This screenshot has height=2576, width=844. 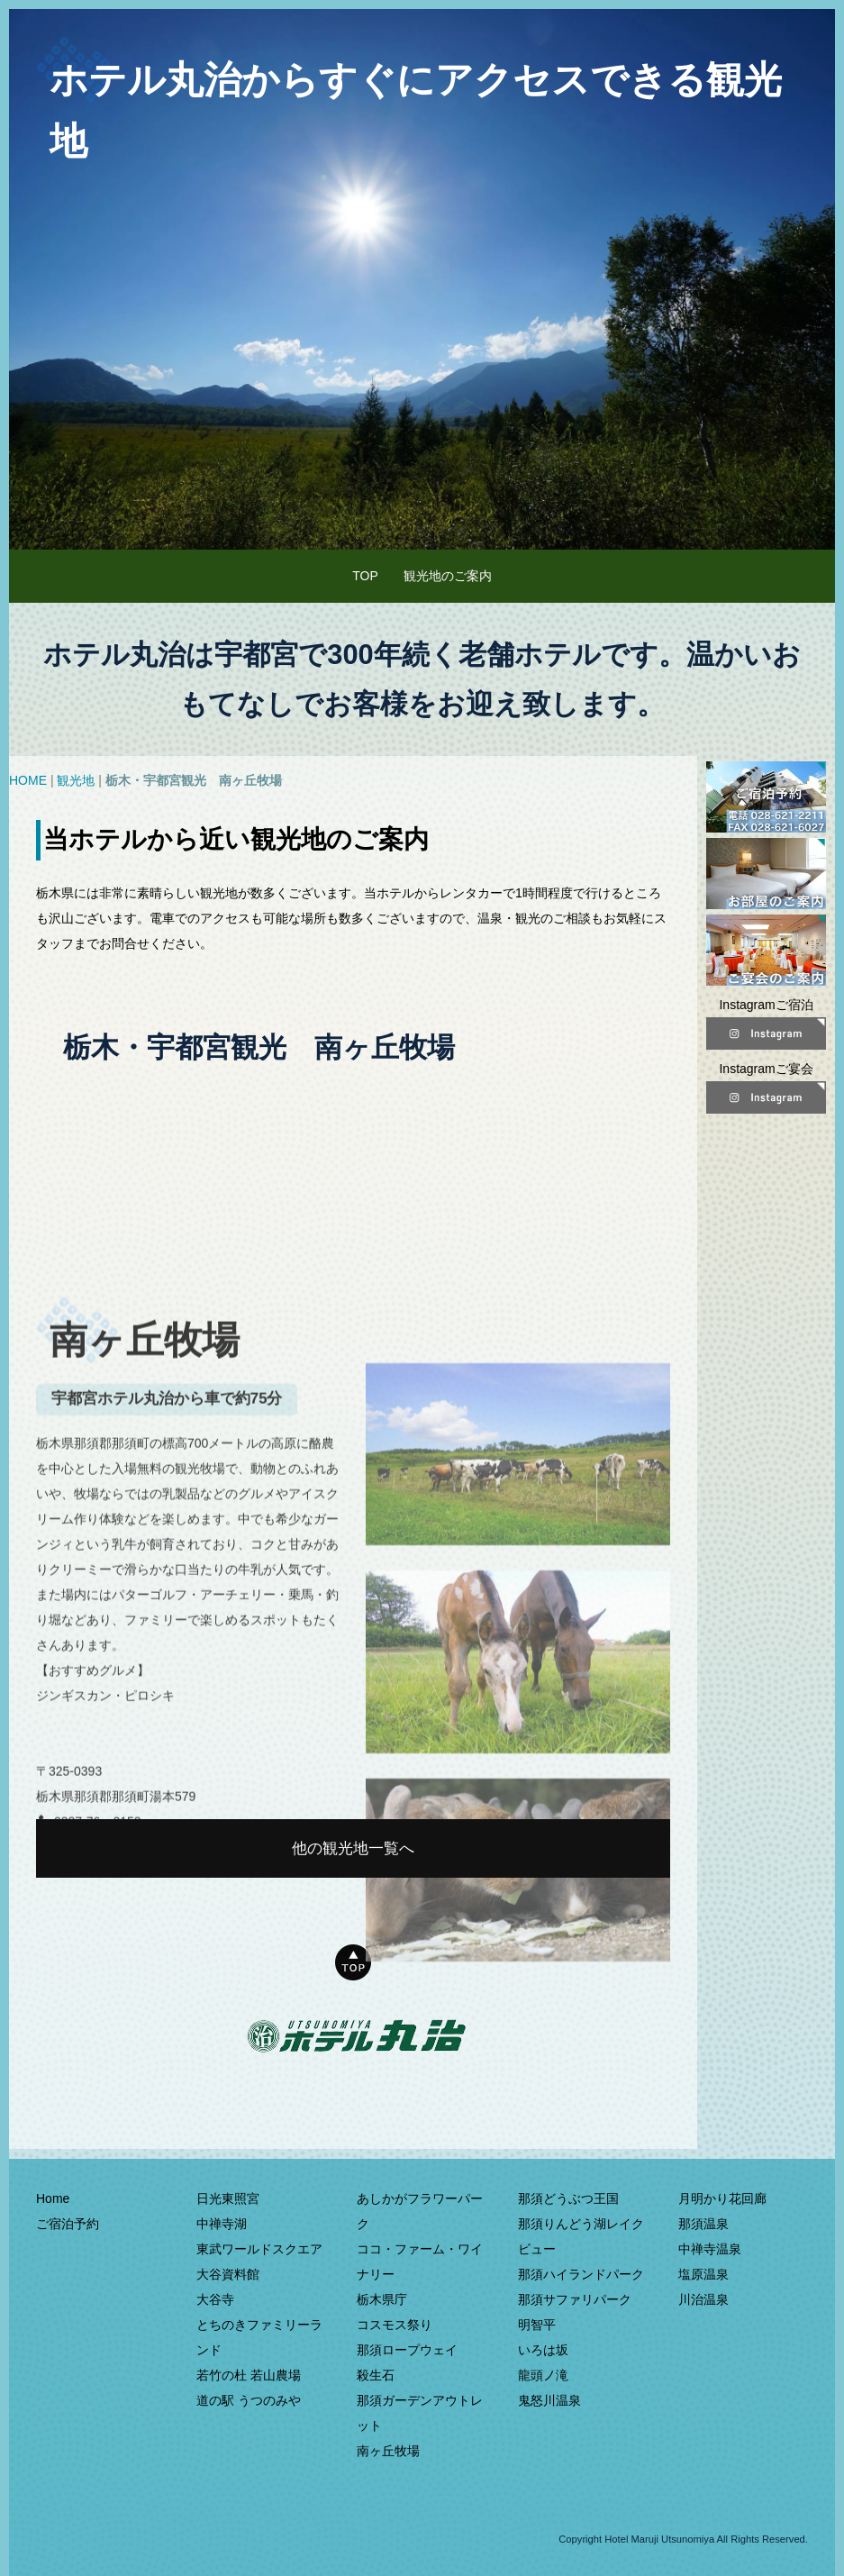 I want to click on 那須サファリパーク, so click(x=574, y=2299).